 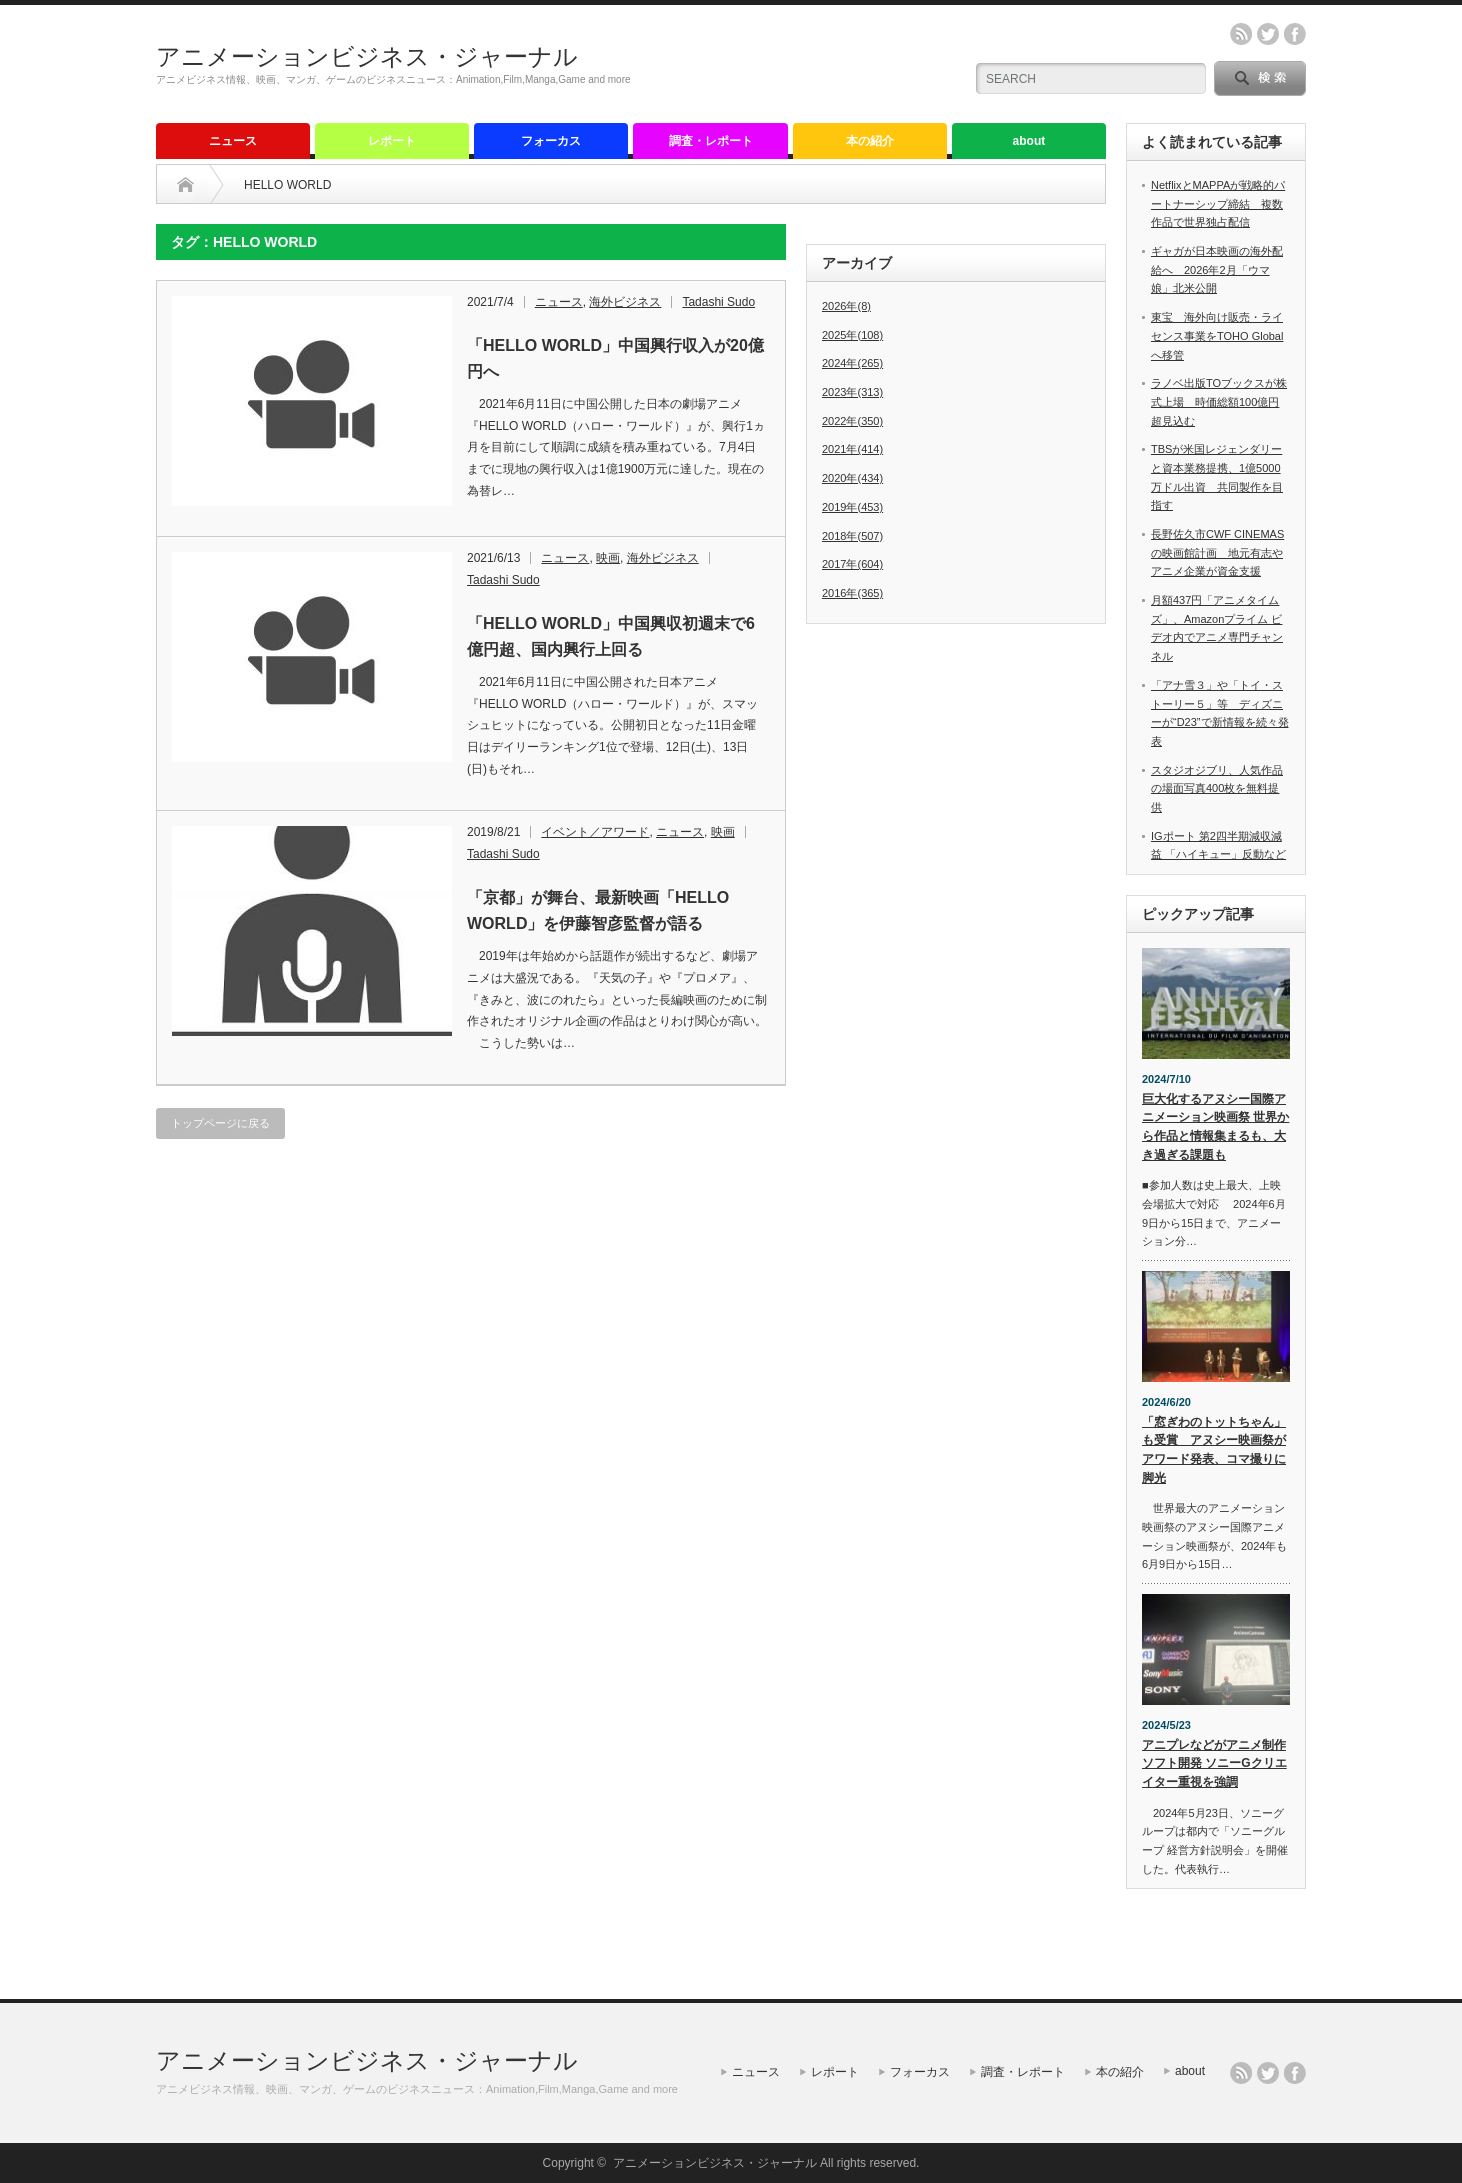 I want to click on ギャガが日本映画の海外配給へ 2026年2月「ウマ娘」北米公開, so click(x=1217, y=269).